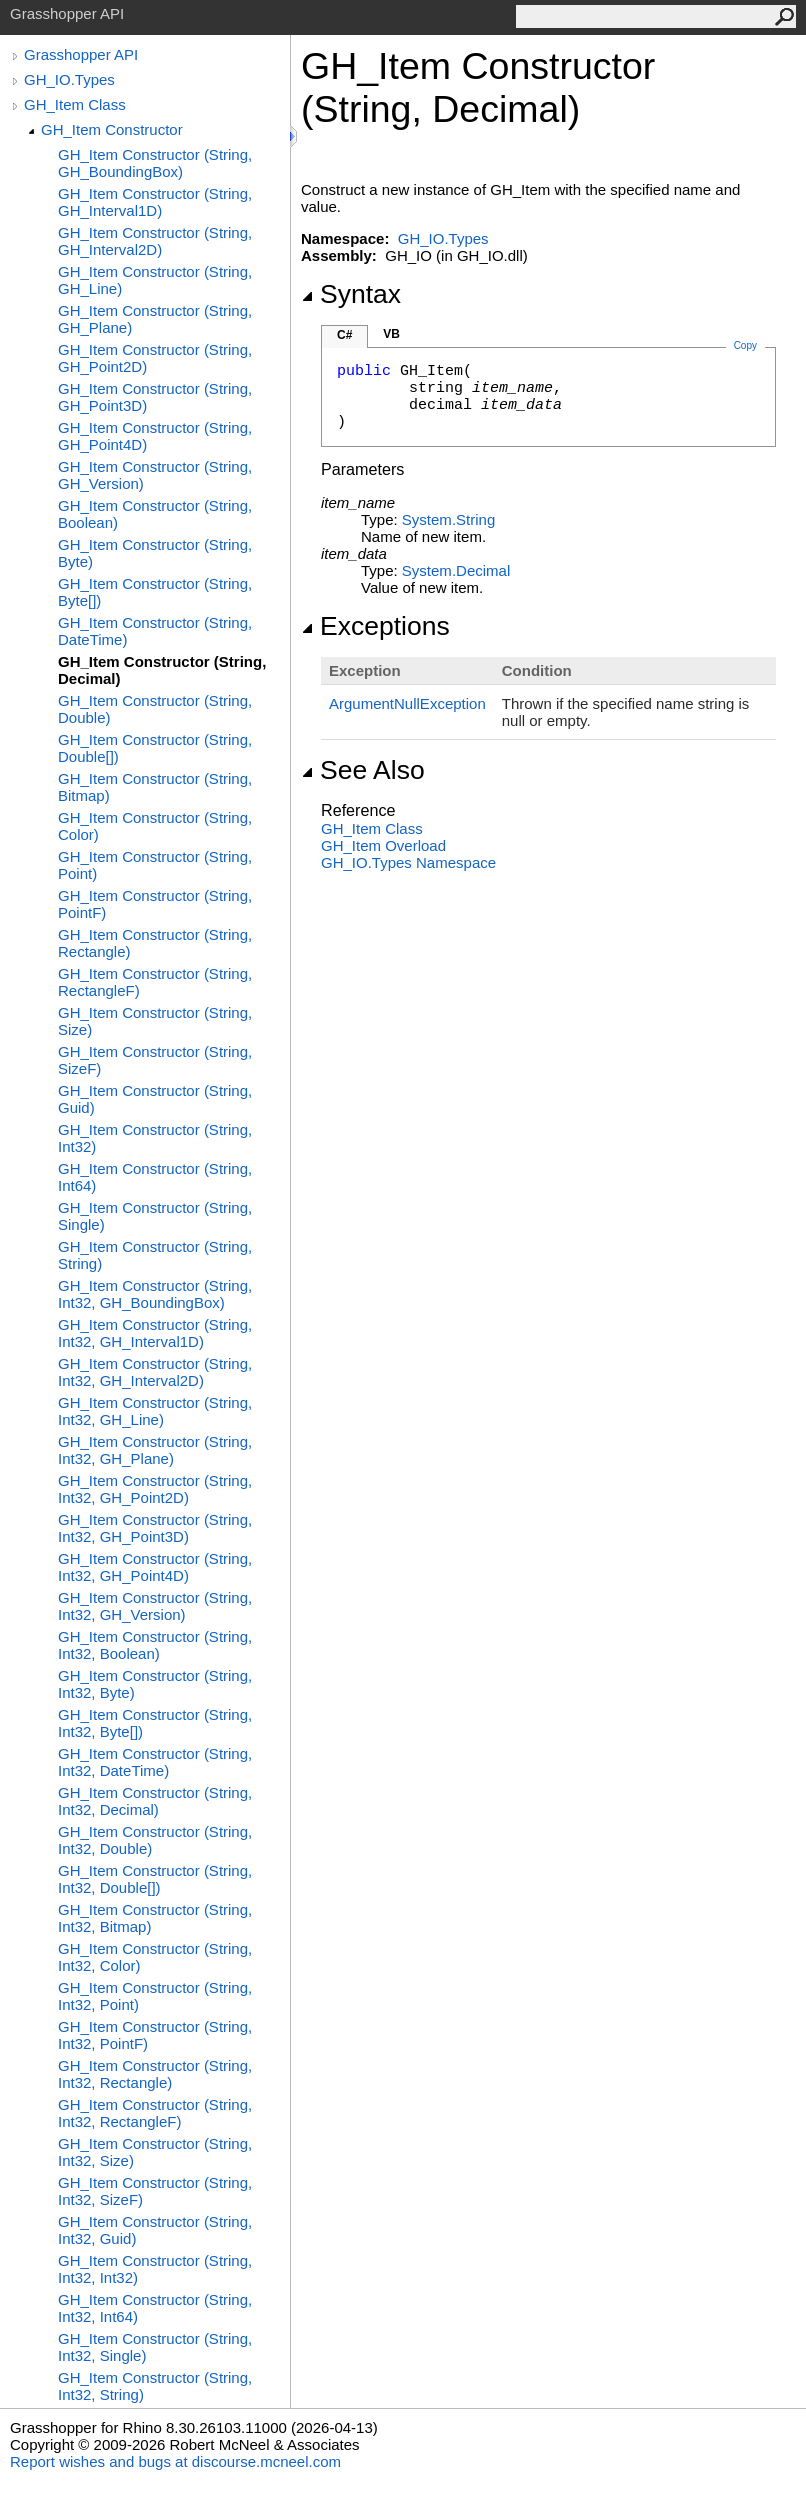  What do you see at coordinates (155, 904) in the screenshot?
I see `GH_Item Constructor (String, PointF)` at bounding box center [155, 904].